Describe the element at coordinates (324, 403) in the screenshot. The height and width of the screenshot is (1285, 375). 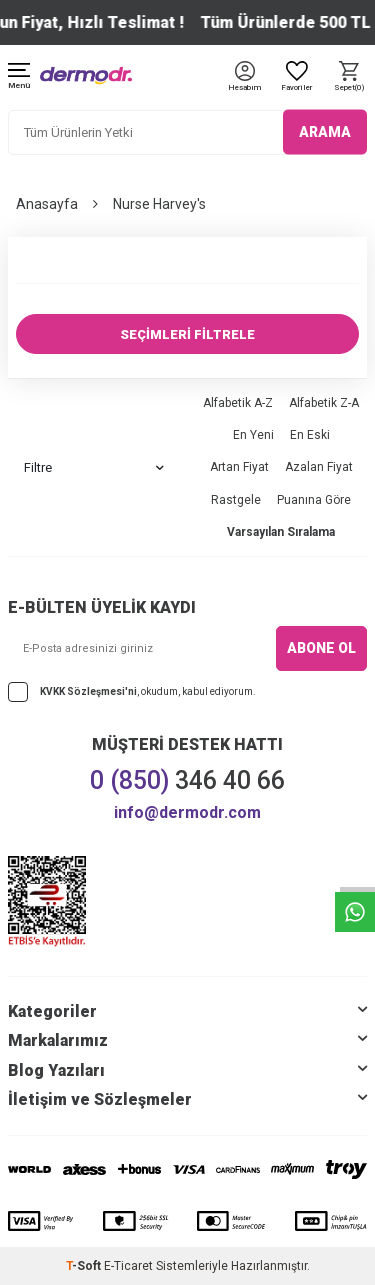
I see `Alfabetik Z-A` at that location.